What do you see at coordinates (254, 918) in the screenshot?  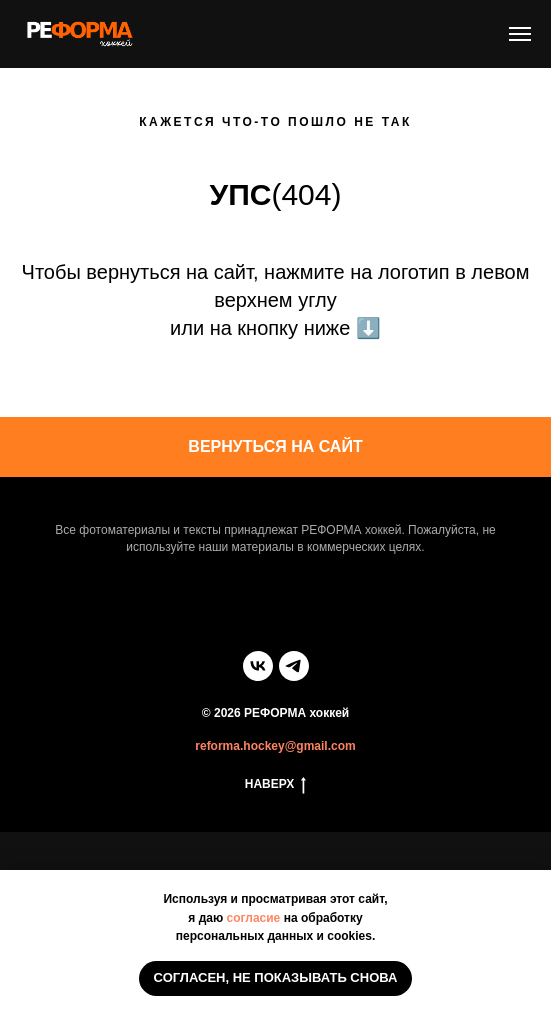 I see `согласие` at bounding box center [254, 918].